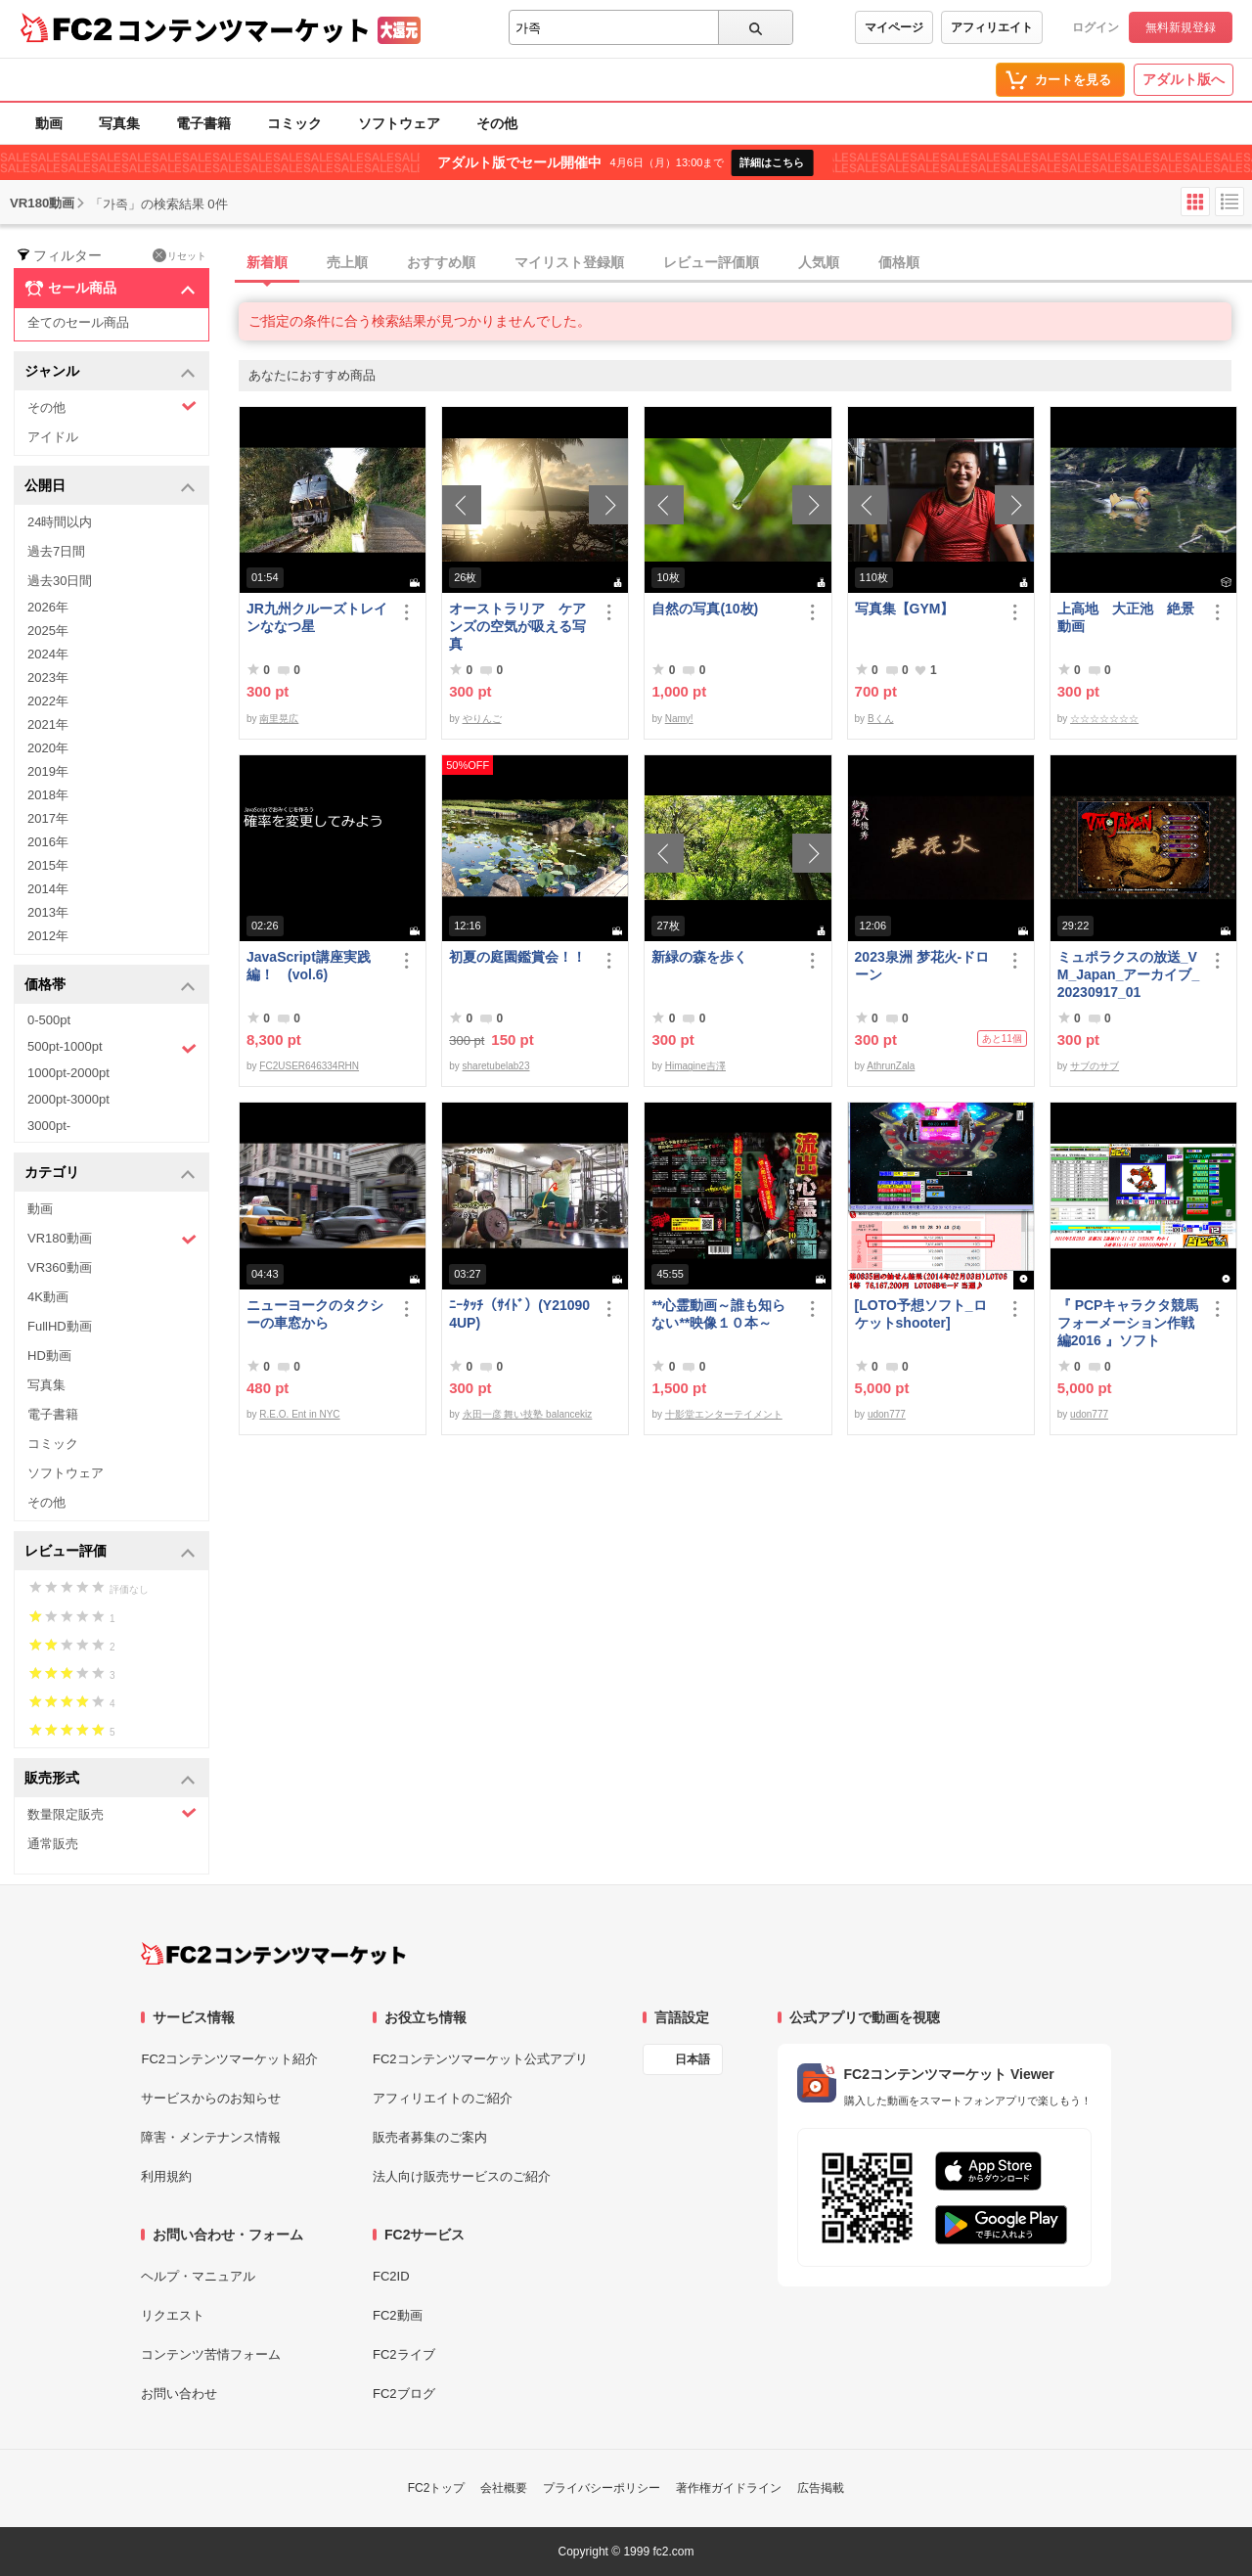 This screenshot has height=2576, width=1252. Describe the element at coordinates (112, 1813) in the screenshot. I see `数量限定販売` at that location.